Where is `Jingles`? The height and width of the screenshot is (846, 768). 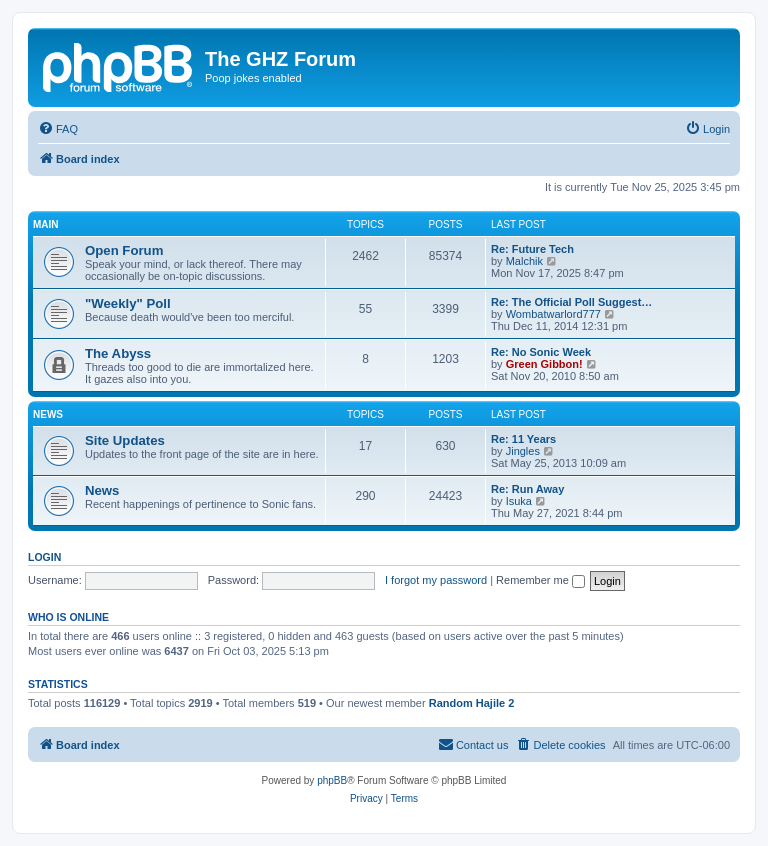 Jingles is located at coordinates (523, 451).